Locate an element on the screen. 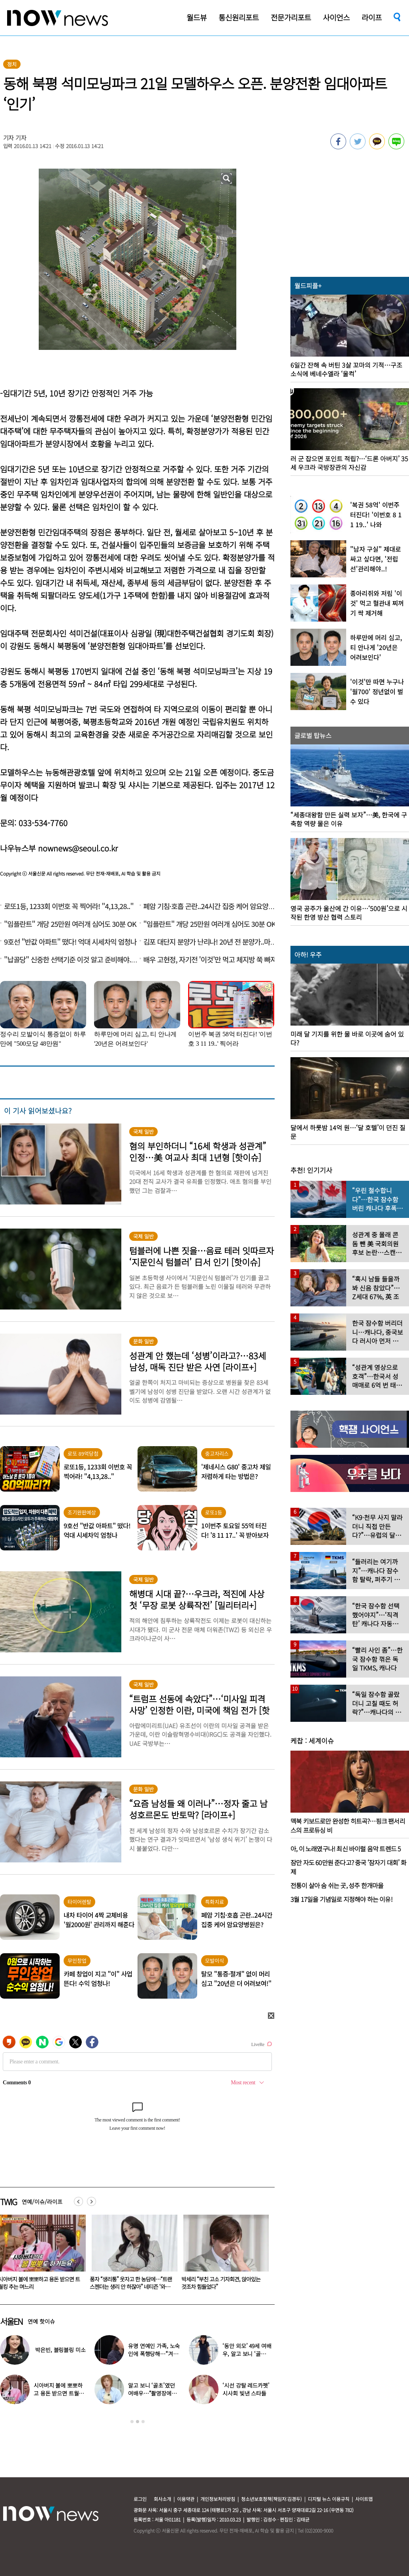 The image size is (409, 2576). 박은빈, 블링블링 미소 is located at coordinates (60, 2350).